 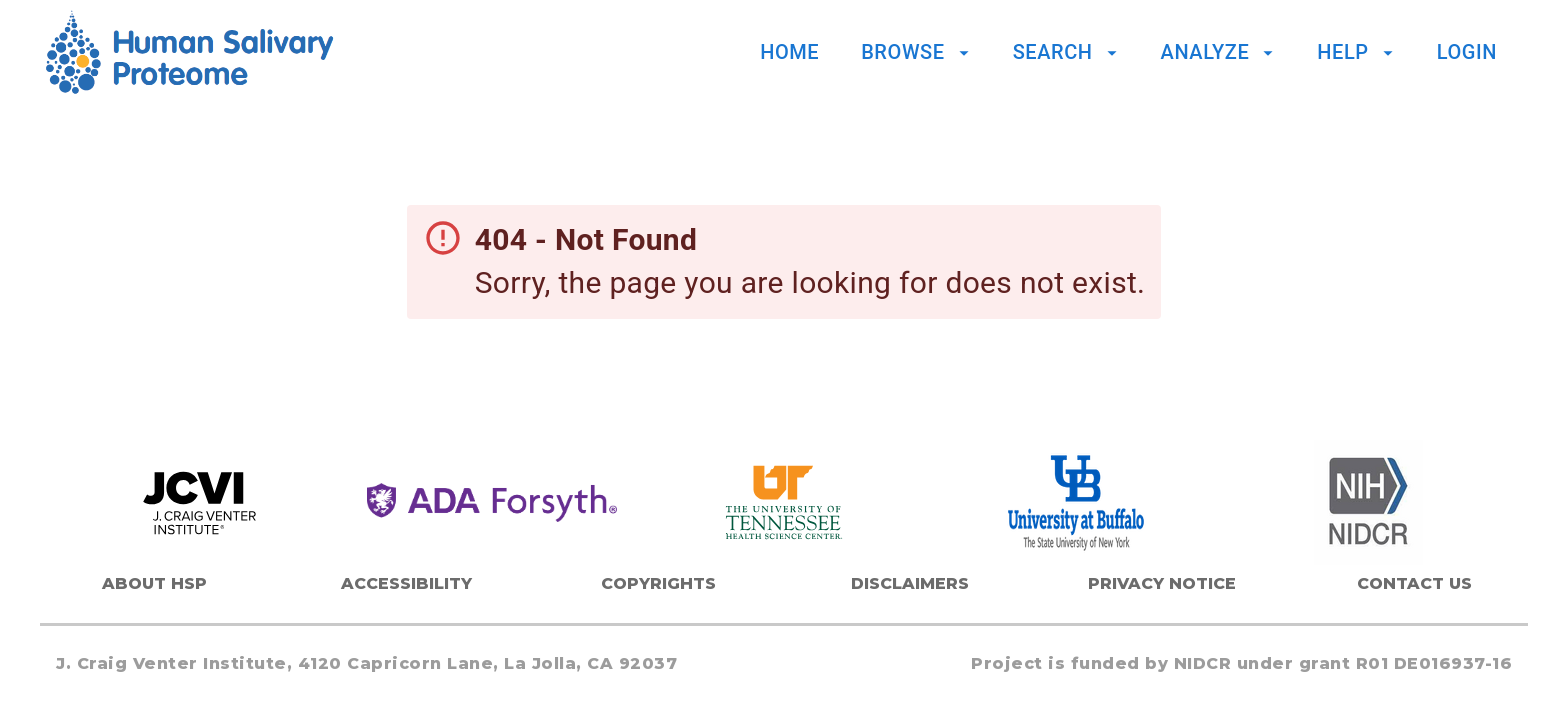 I want to click on Search, so click(x=1068, y=52).